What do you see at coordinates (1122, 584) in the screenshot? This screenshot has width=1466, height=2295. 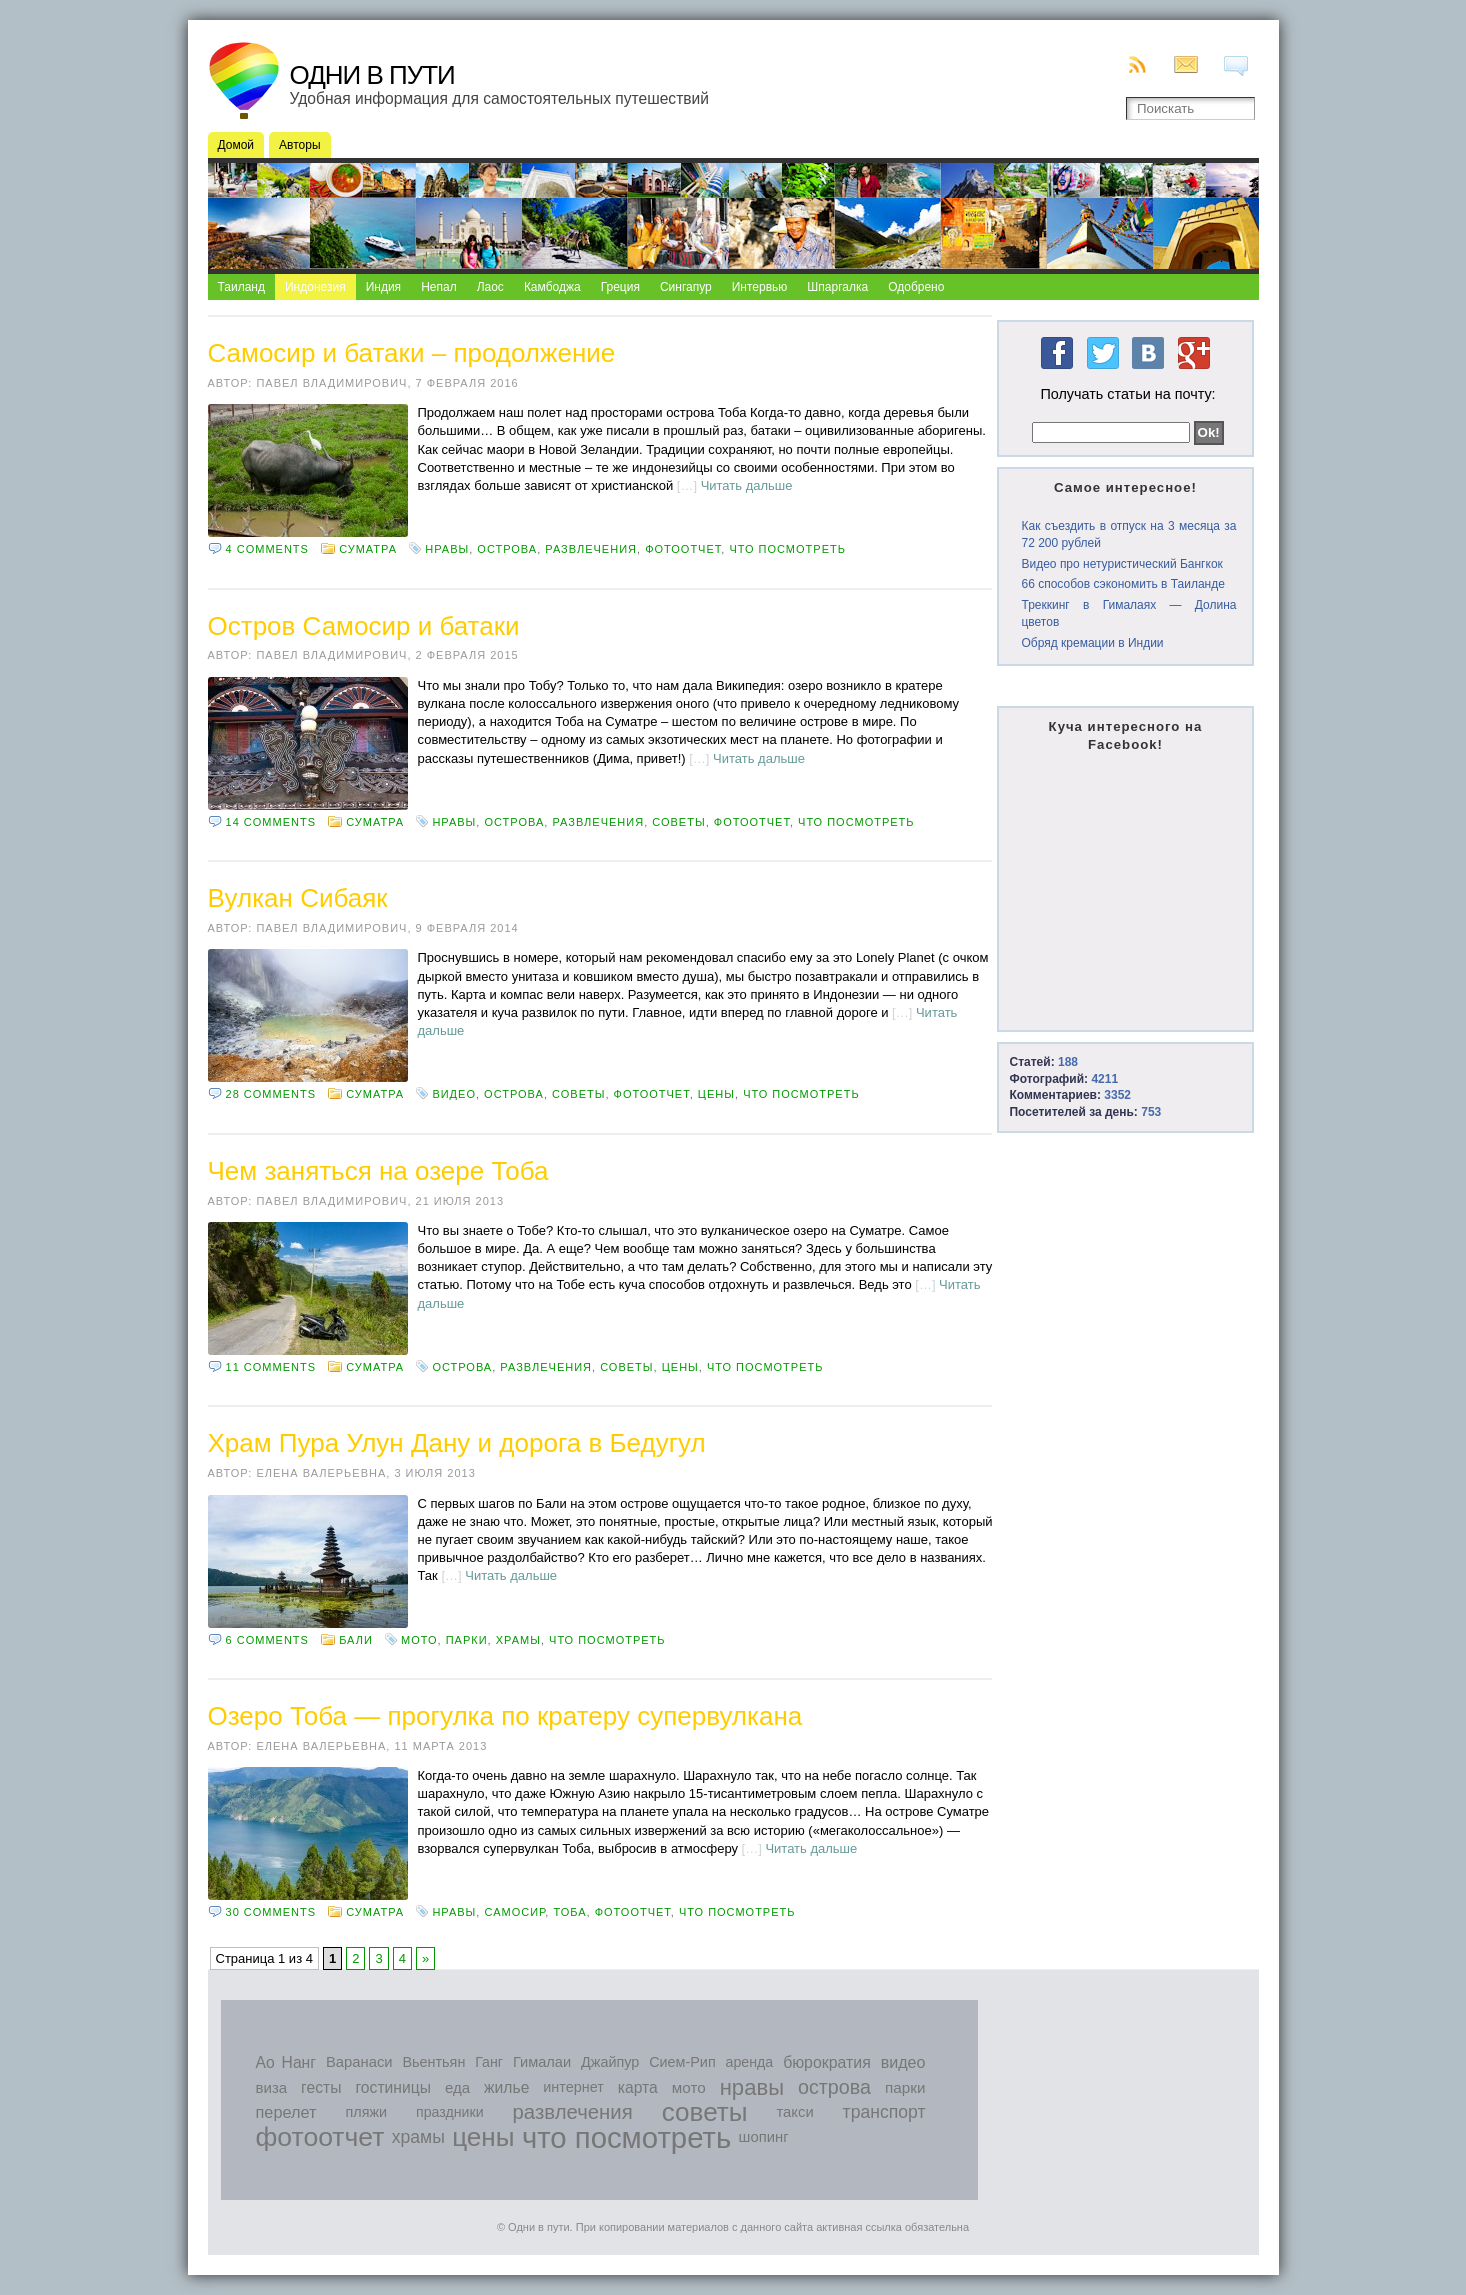 I see `66 способов сэкономить в Таиланде` at bounding box center [1122, 584].